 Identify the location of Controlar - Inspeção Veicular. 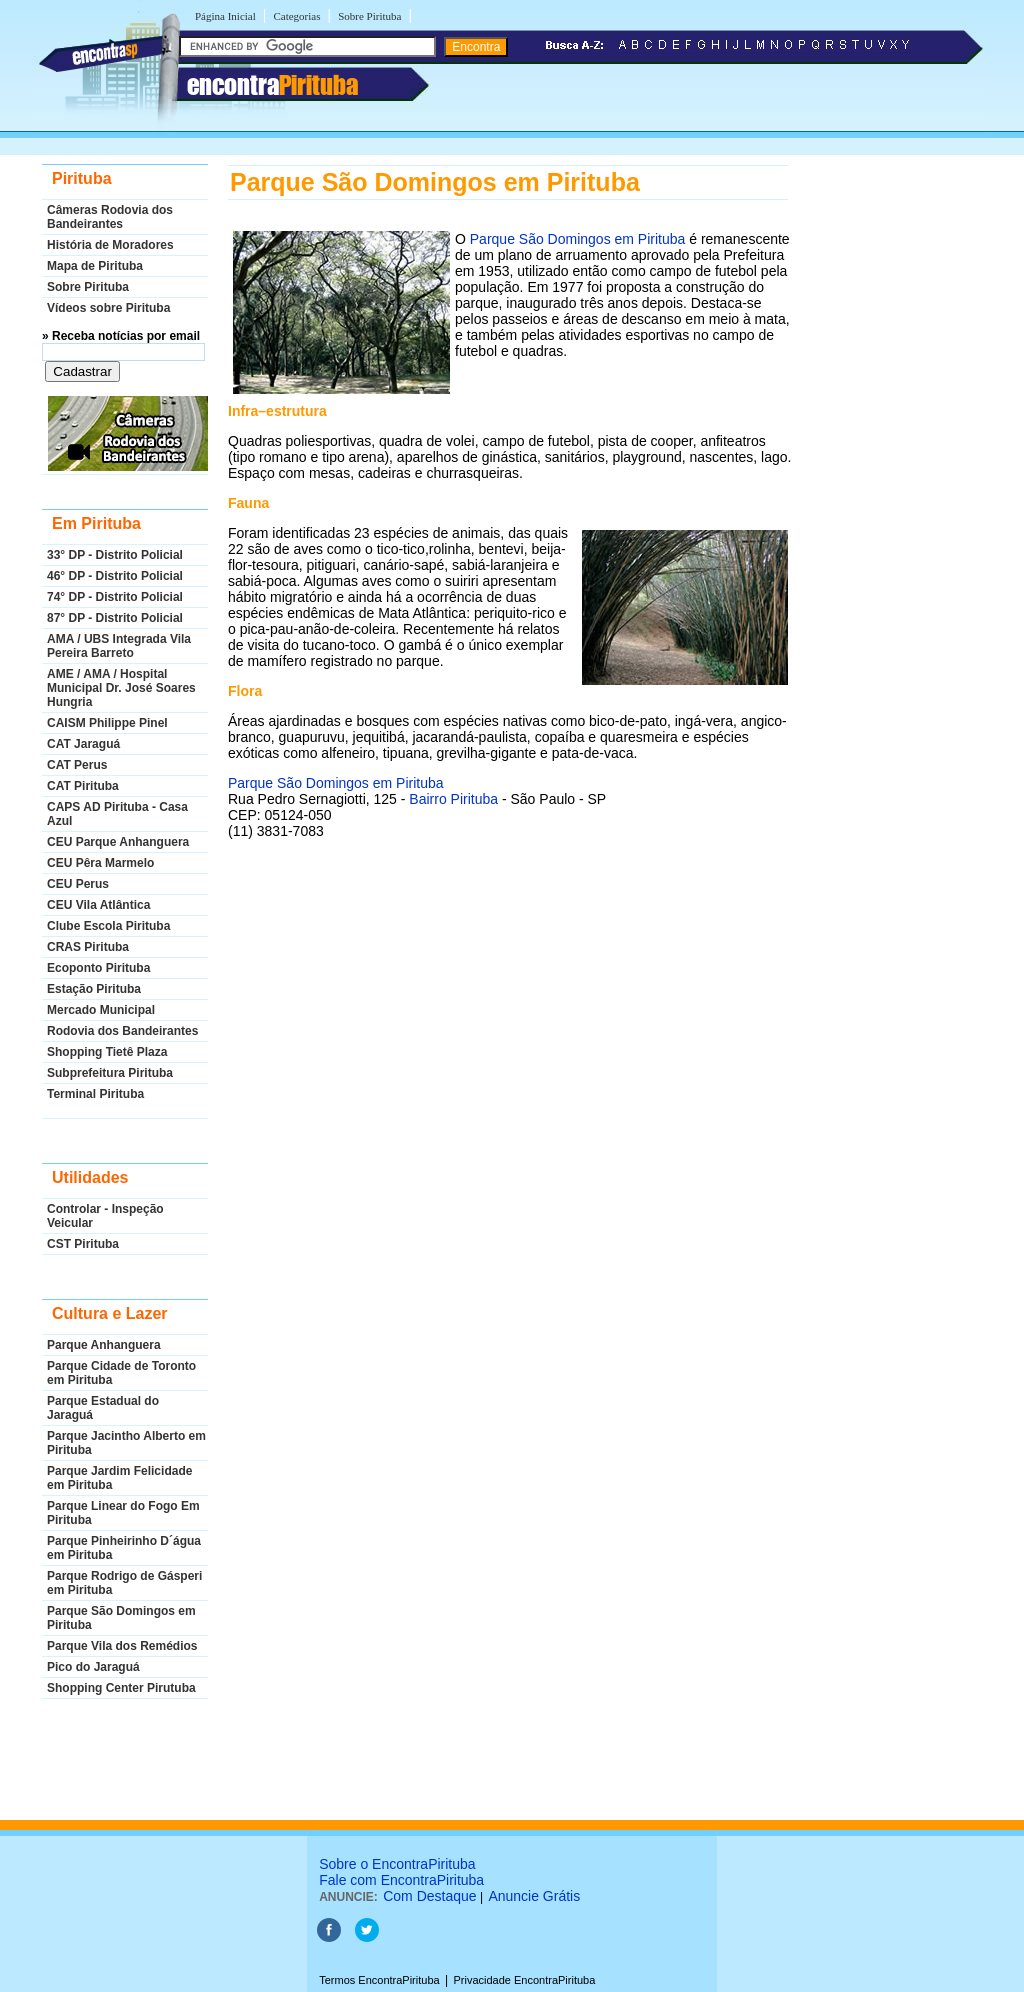
(105, 1216).